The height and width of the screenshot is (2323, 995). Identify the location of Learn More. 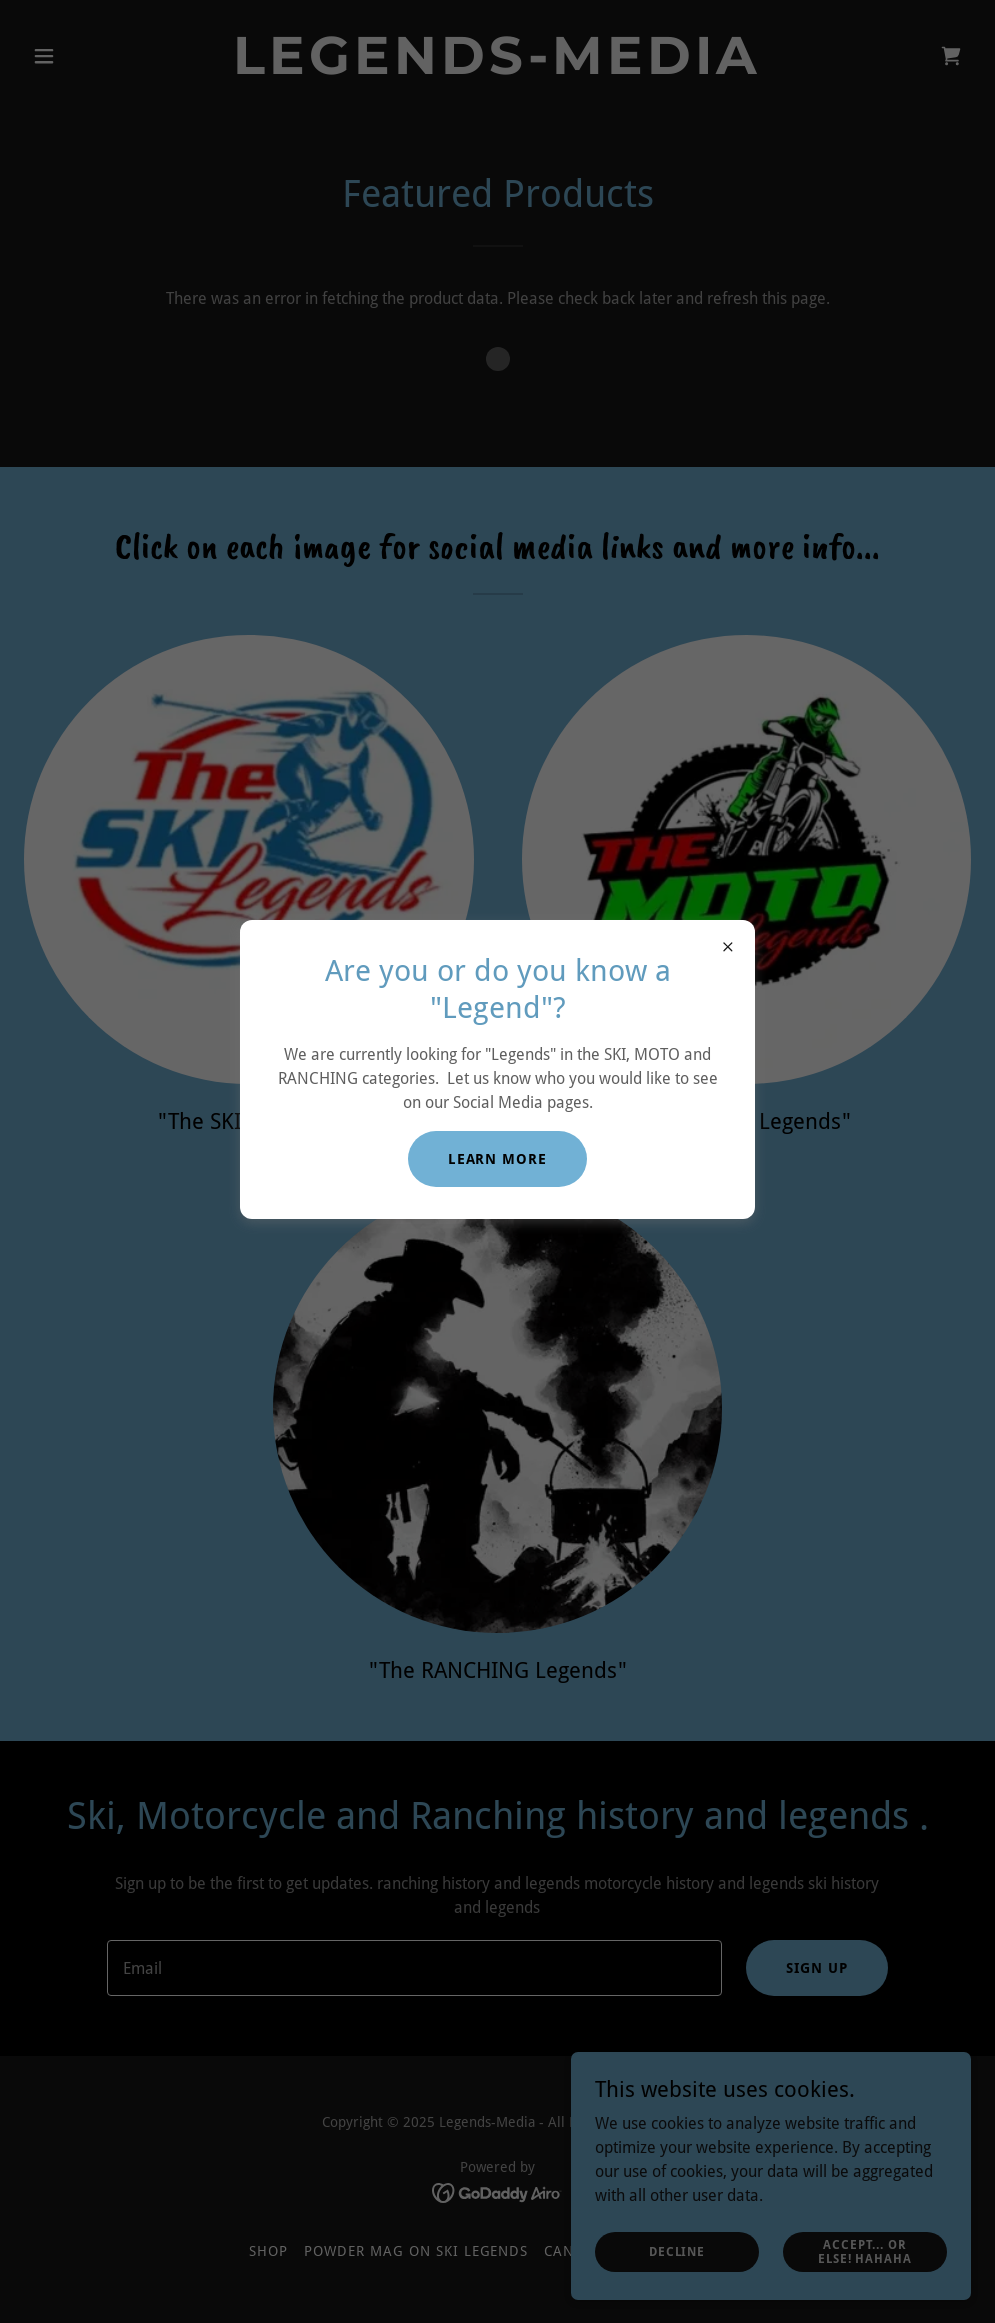
(498, 1159).